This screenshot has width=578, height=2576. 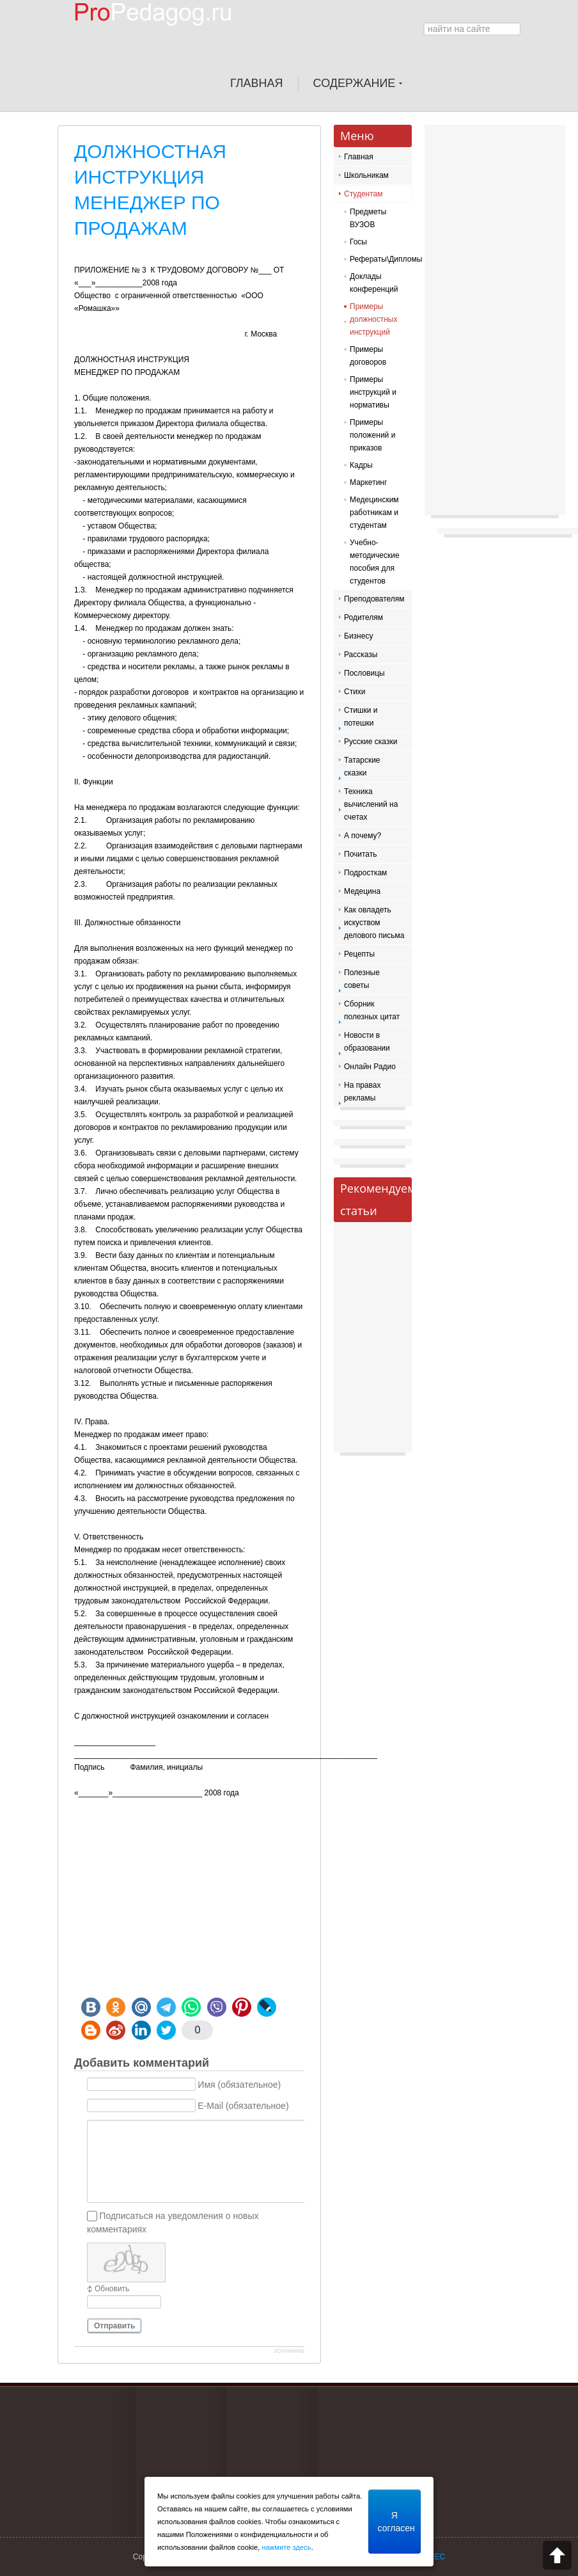 I want to click on Кадры, so click(x=361, y=465).